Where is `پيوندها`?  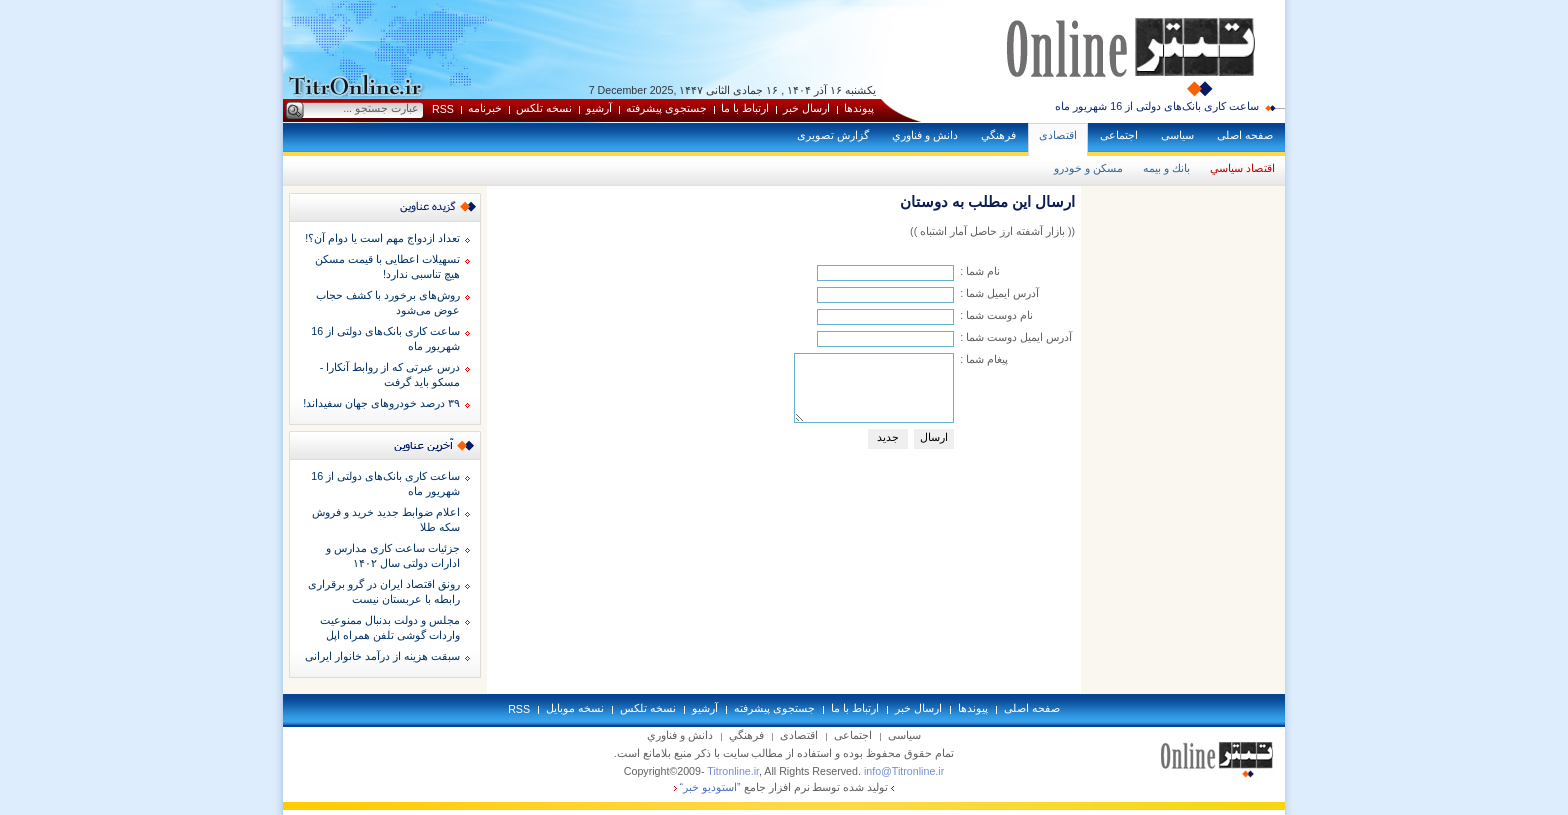
پيوندها is located at coordinates (859, 108).